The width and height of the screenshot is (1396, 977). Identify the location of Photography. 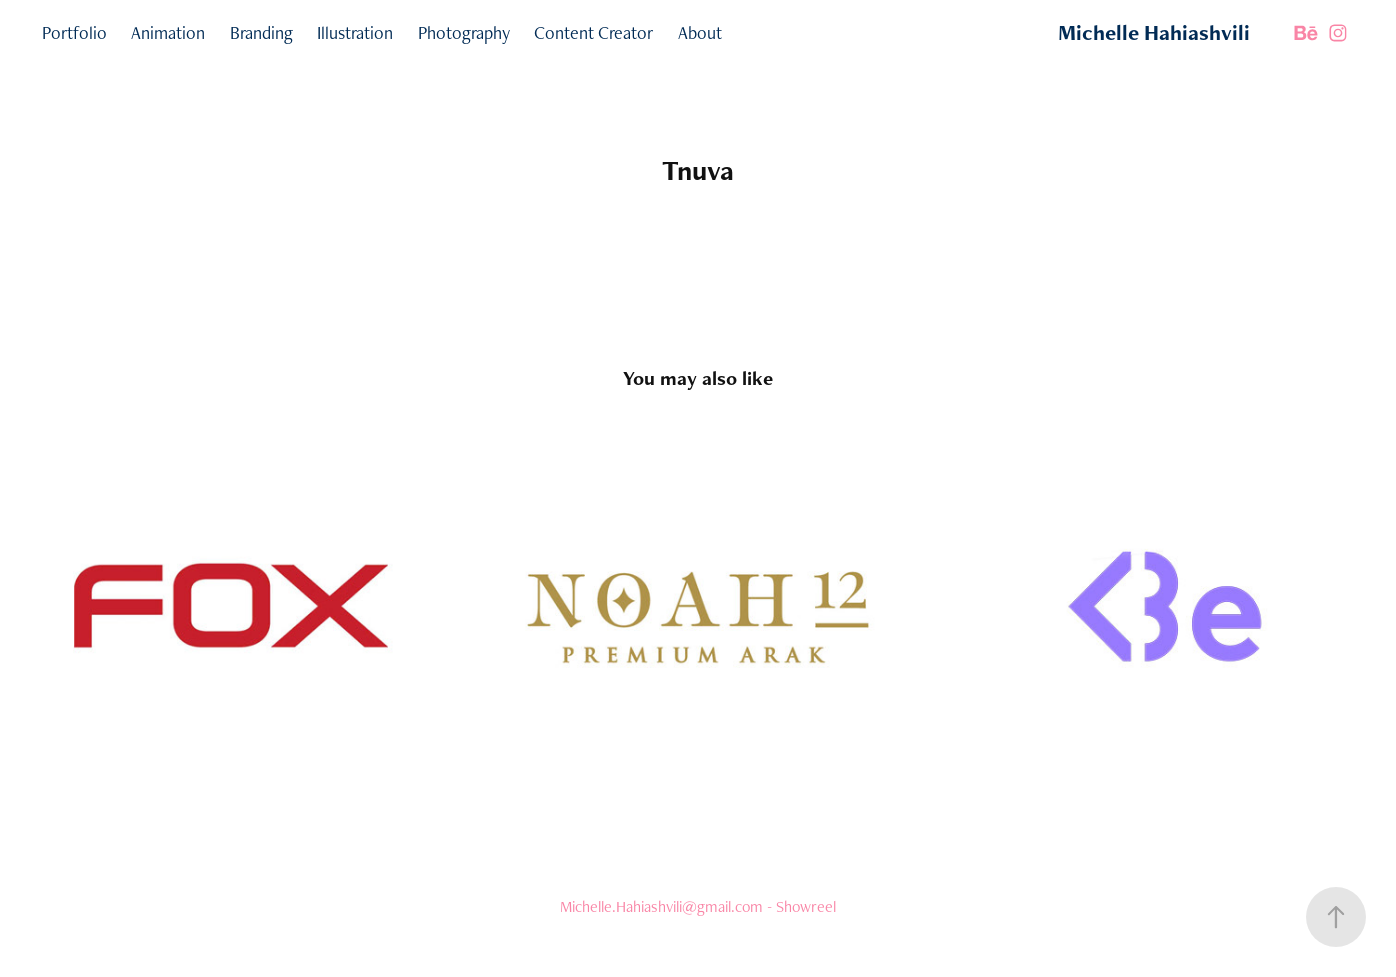
(464, 32).